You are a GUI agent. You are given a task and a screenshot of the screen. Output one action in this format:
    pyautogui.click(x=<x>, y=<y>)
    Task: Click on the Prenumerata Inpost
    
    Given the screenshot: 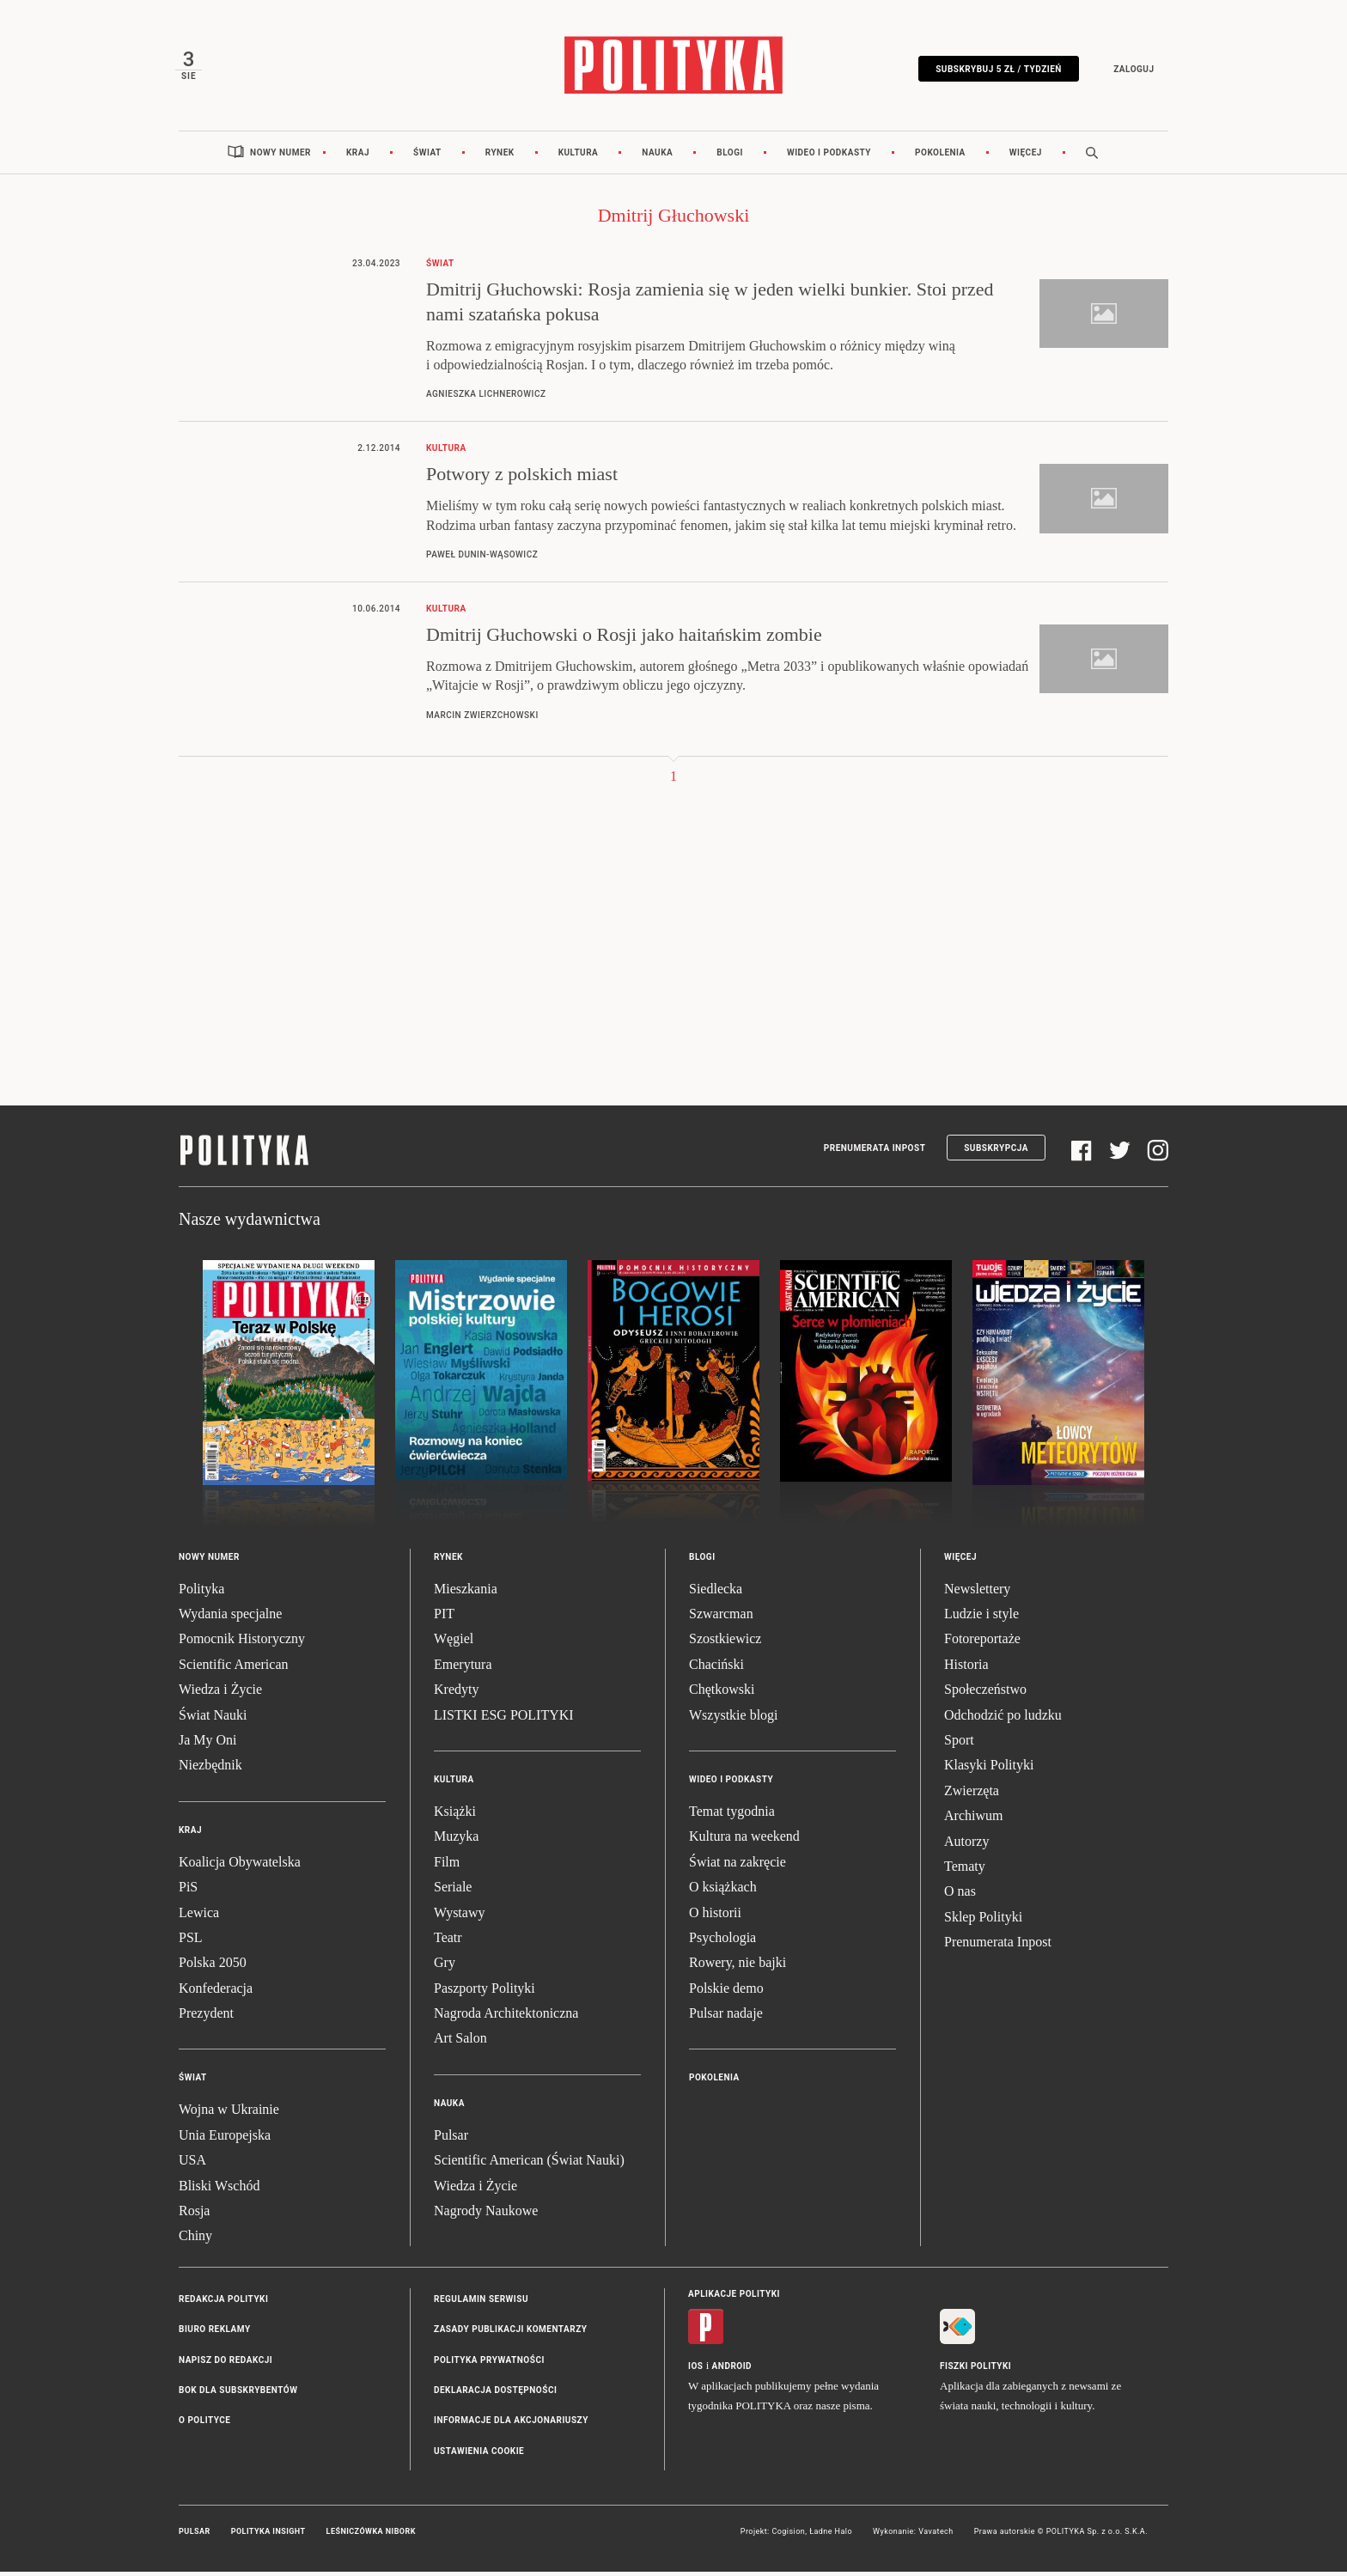 What is the action you would take?
    pyautogui.click(x=875, y=1152)
    